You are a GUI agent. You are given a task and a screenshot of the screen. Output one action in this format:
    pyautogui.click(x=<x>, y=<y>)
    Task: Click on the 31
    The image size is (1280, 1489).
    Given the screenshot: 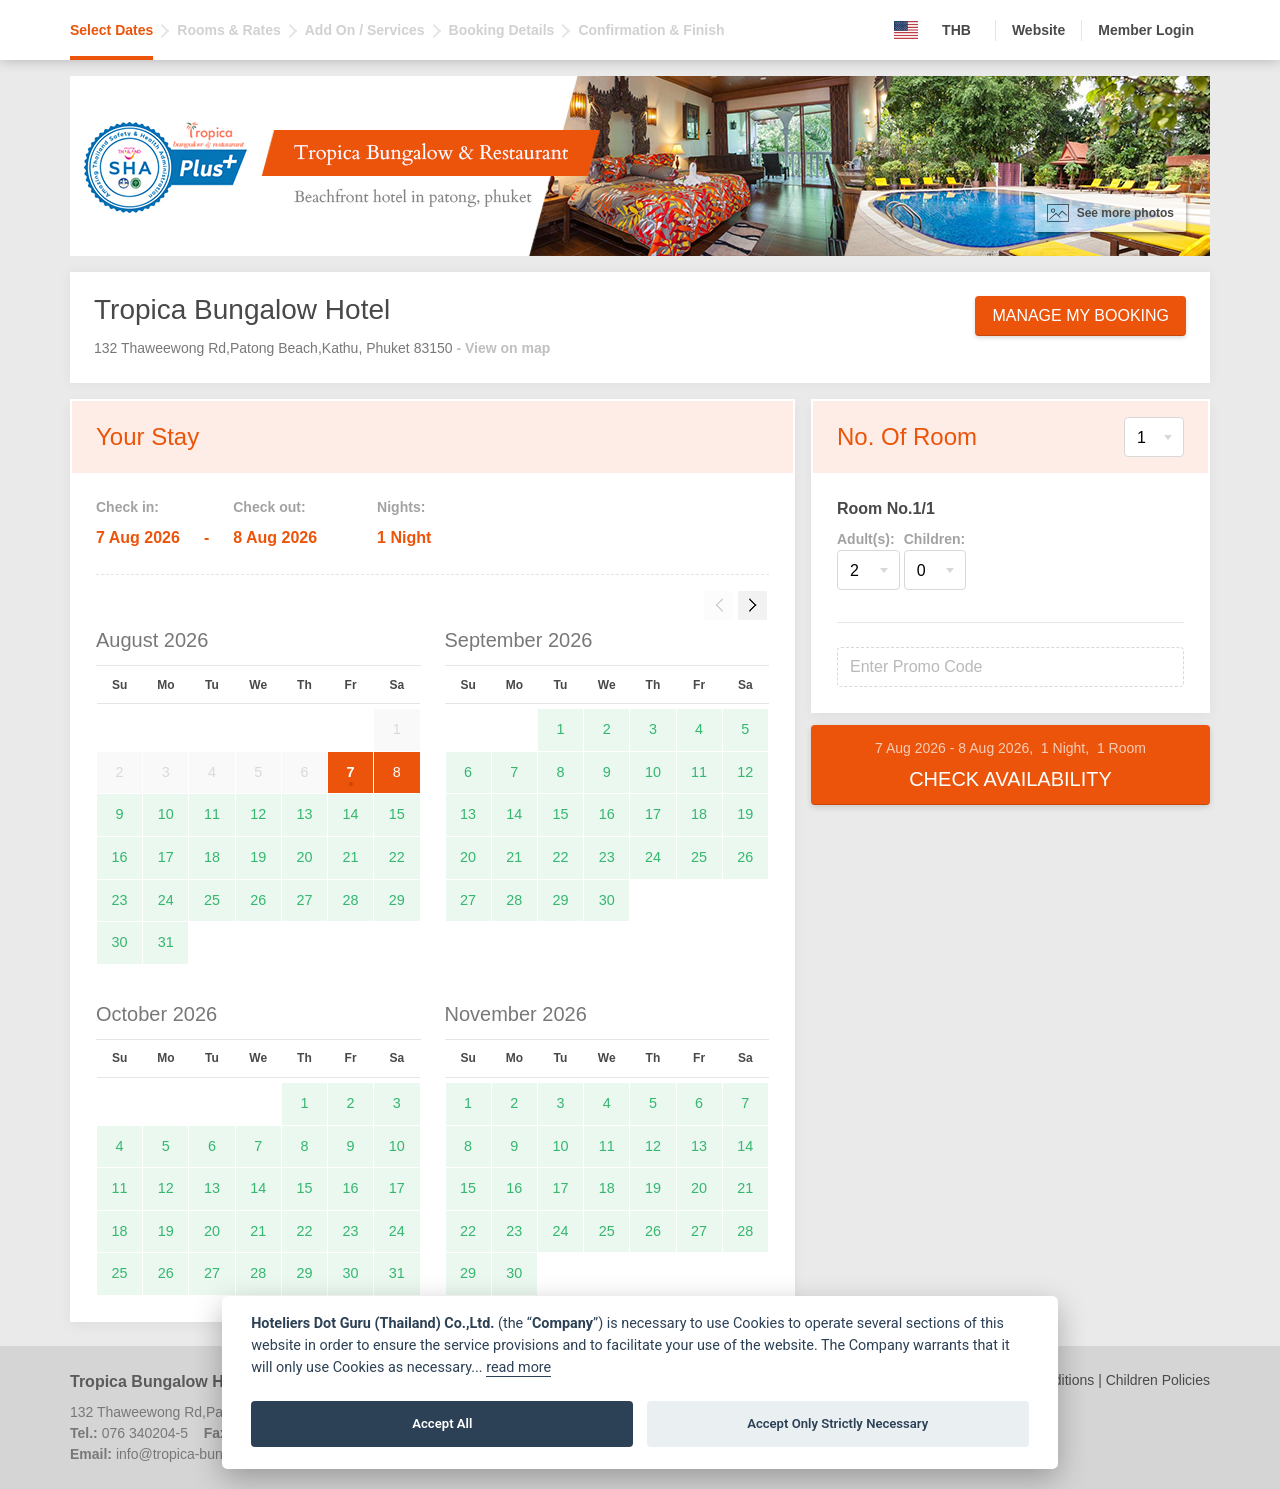 What is the action you would take?
    pyautogui.click(x=166, y=942)
    